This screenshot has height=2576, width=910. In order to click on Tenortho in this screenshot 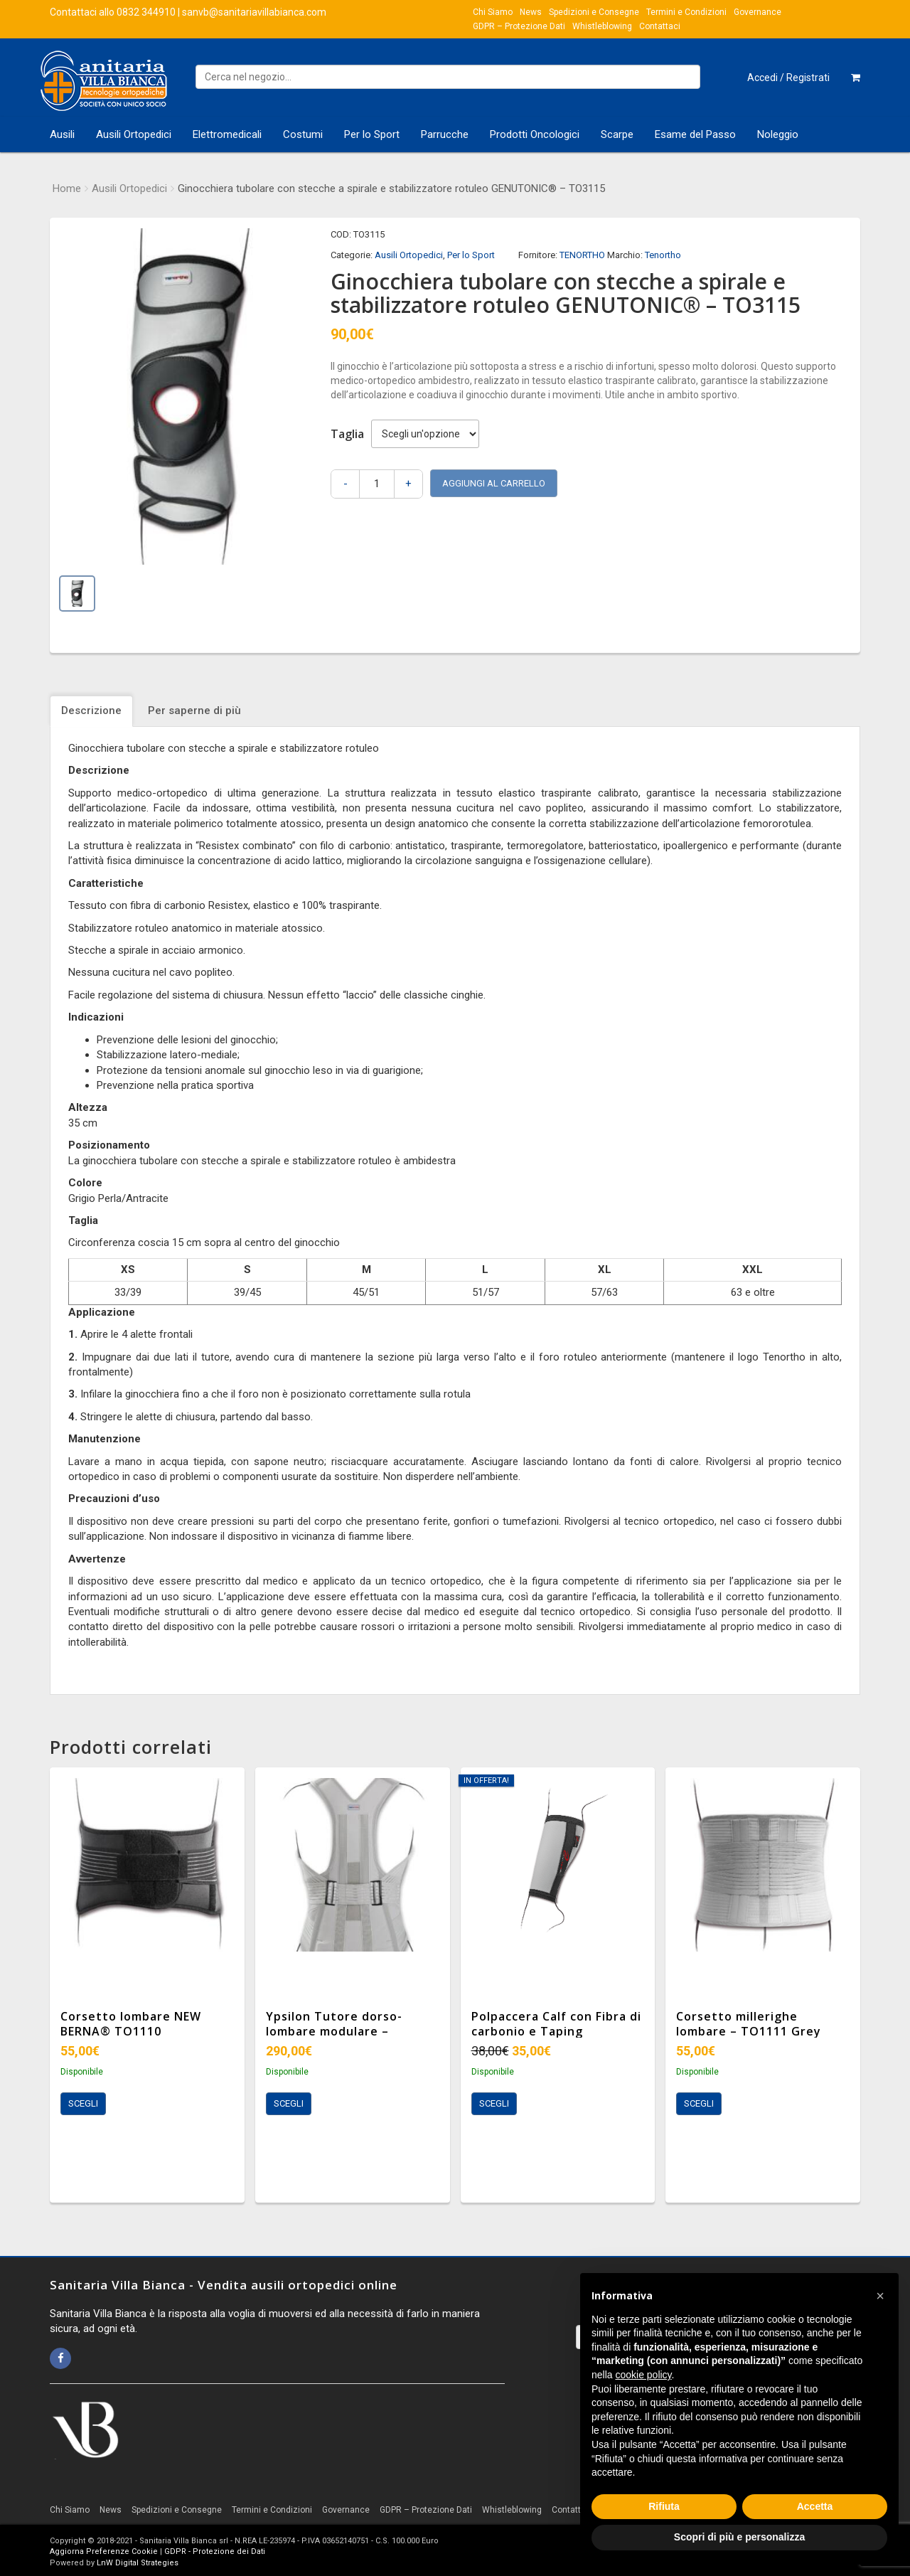, I will do `click(663, 255)`.